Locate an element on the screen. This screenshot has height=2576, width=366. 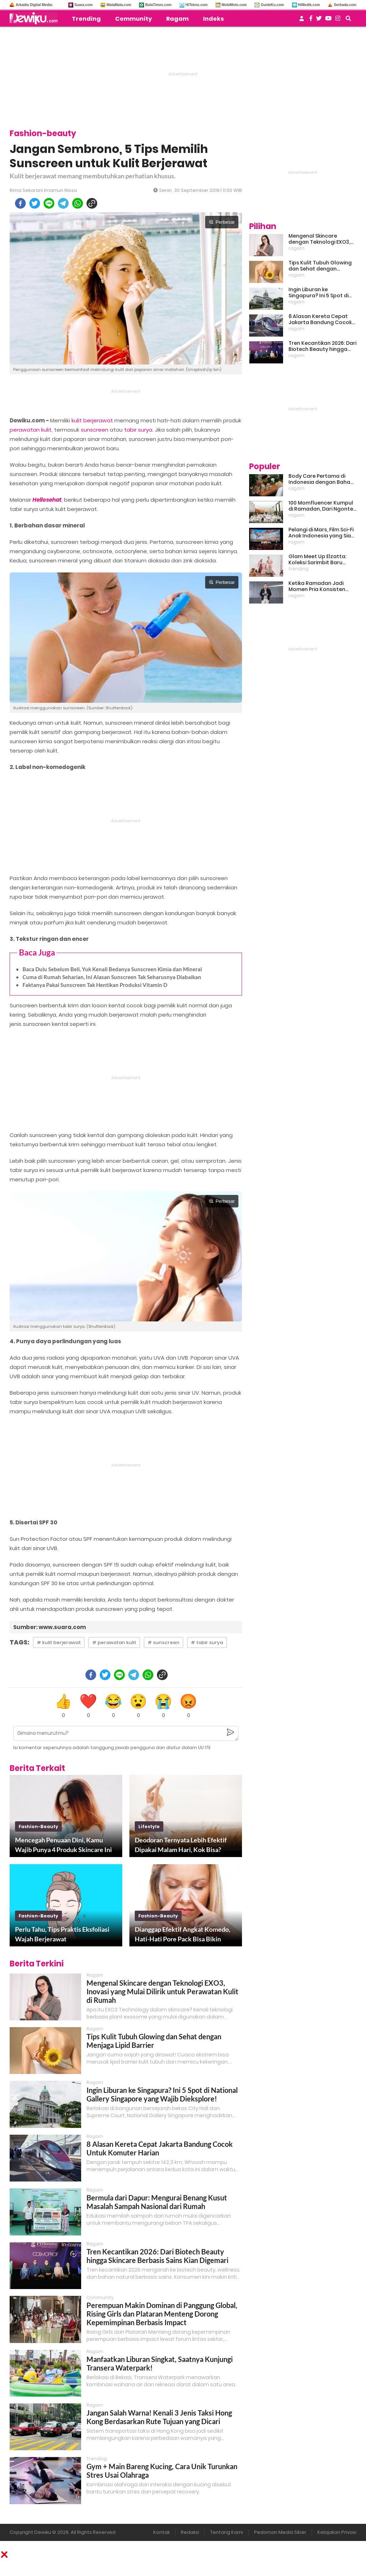
[user login] is located at coordinates (301, 20).